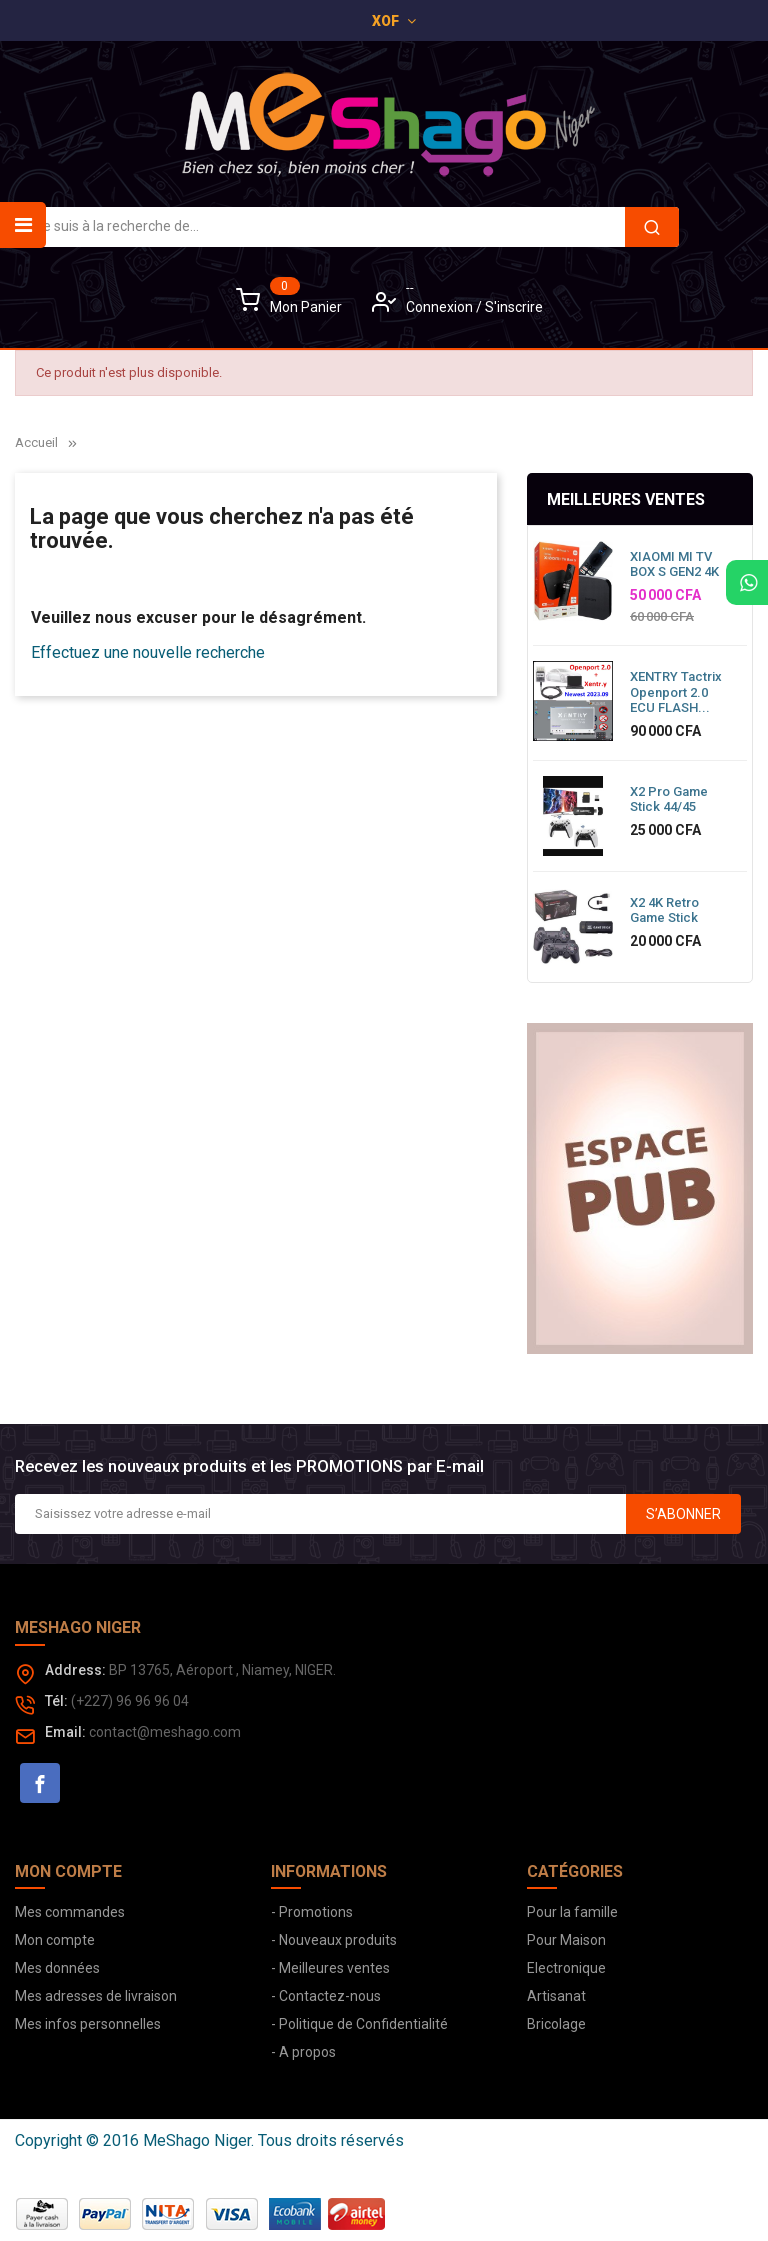 Image resolution: width=768 pixels, height=2241 pixels. Describe the element at coordinates (312, 1912) in the screenshot. I see `- Promotions` at that location.